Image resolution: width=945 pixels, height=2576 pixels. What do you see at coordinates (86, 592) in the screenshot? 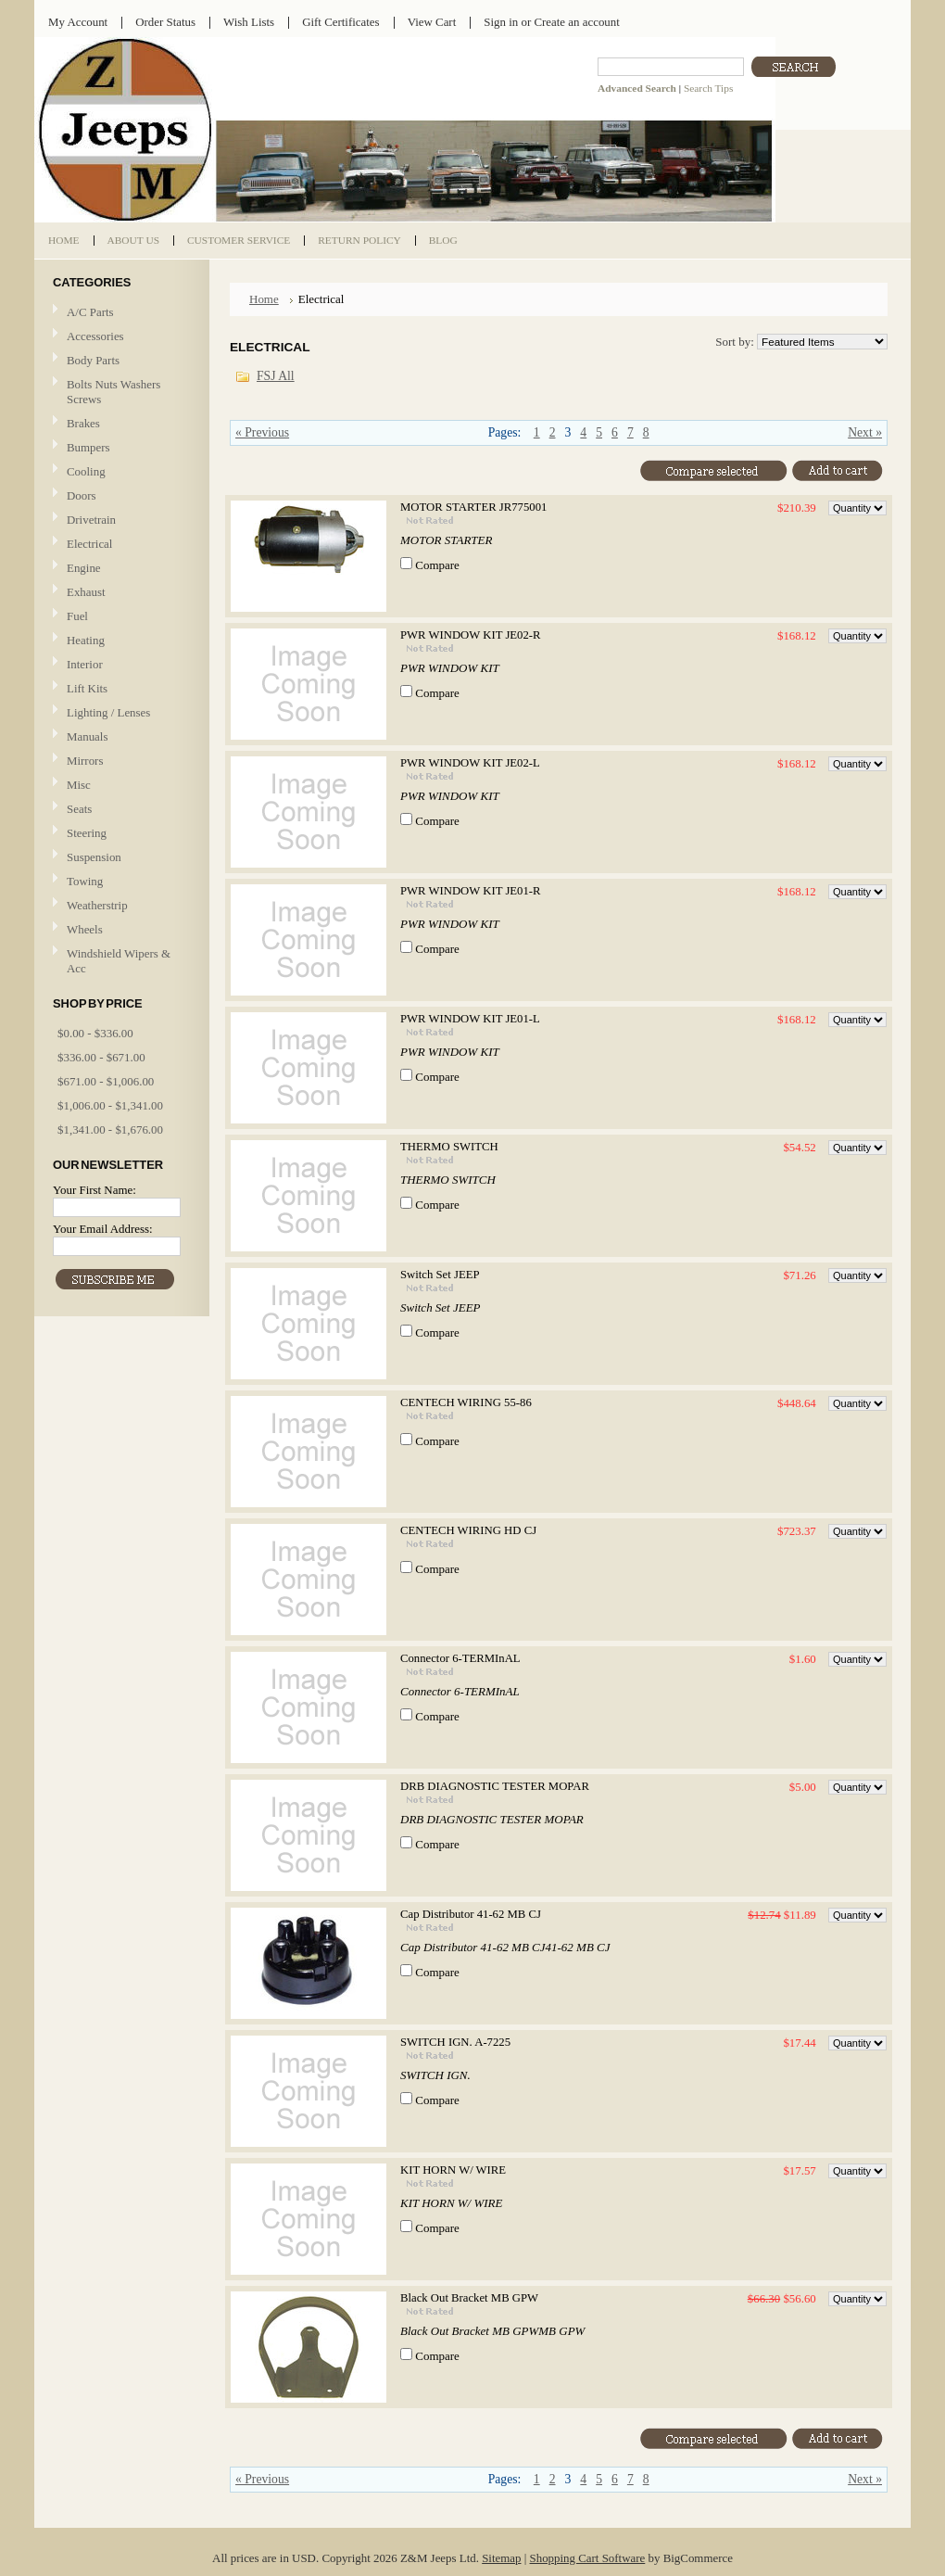
I see `Exhaust` at bounding box center [86, 592].